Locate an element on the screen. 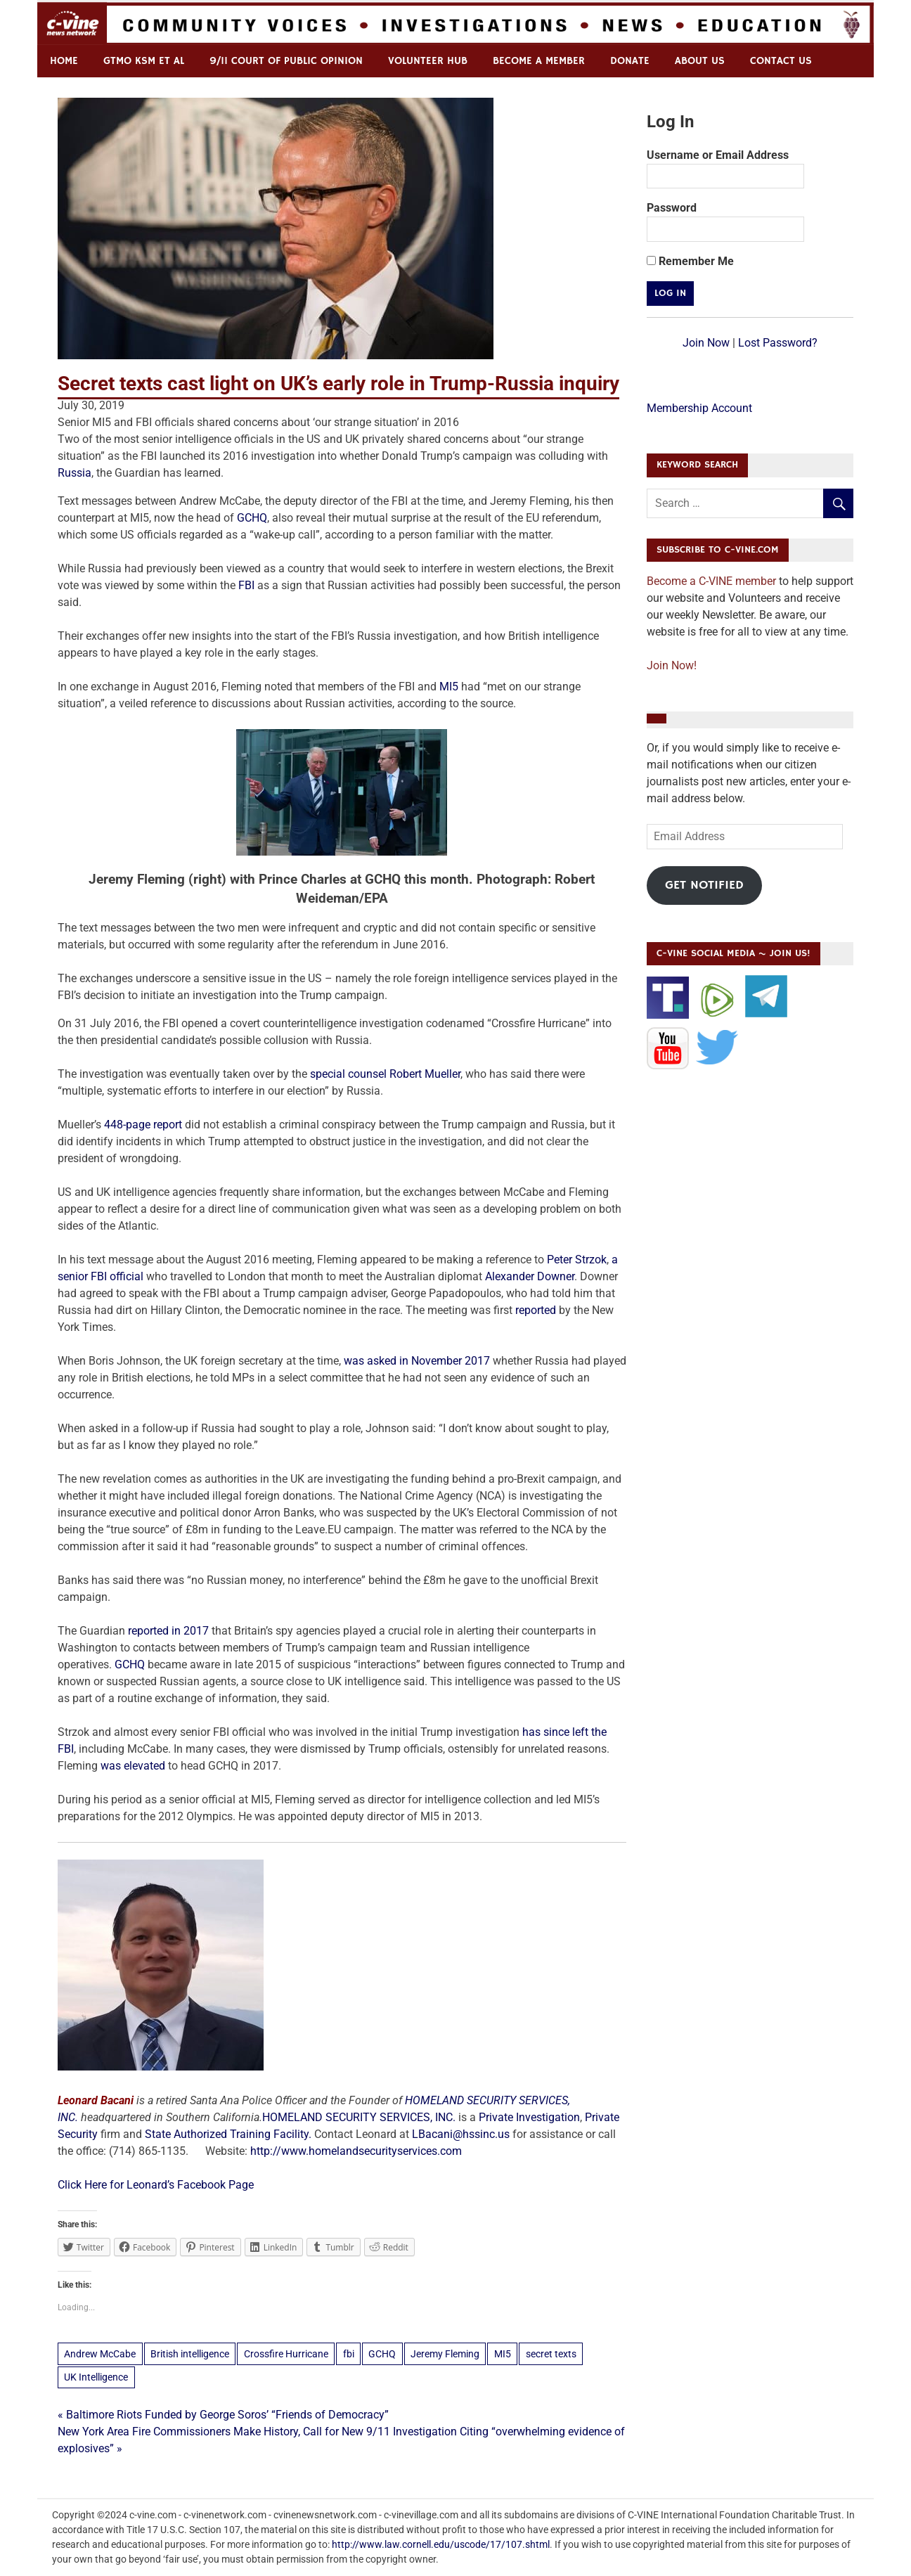 This screenshot has width=911, height=2576. UK Intelligence is located at coordinates (96, 2377).